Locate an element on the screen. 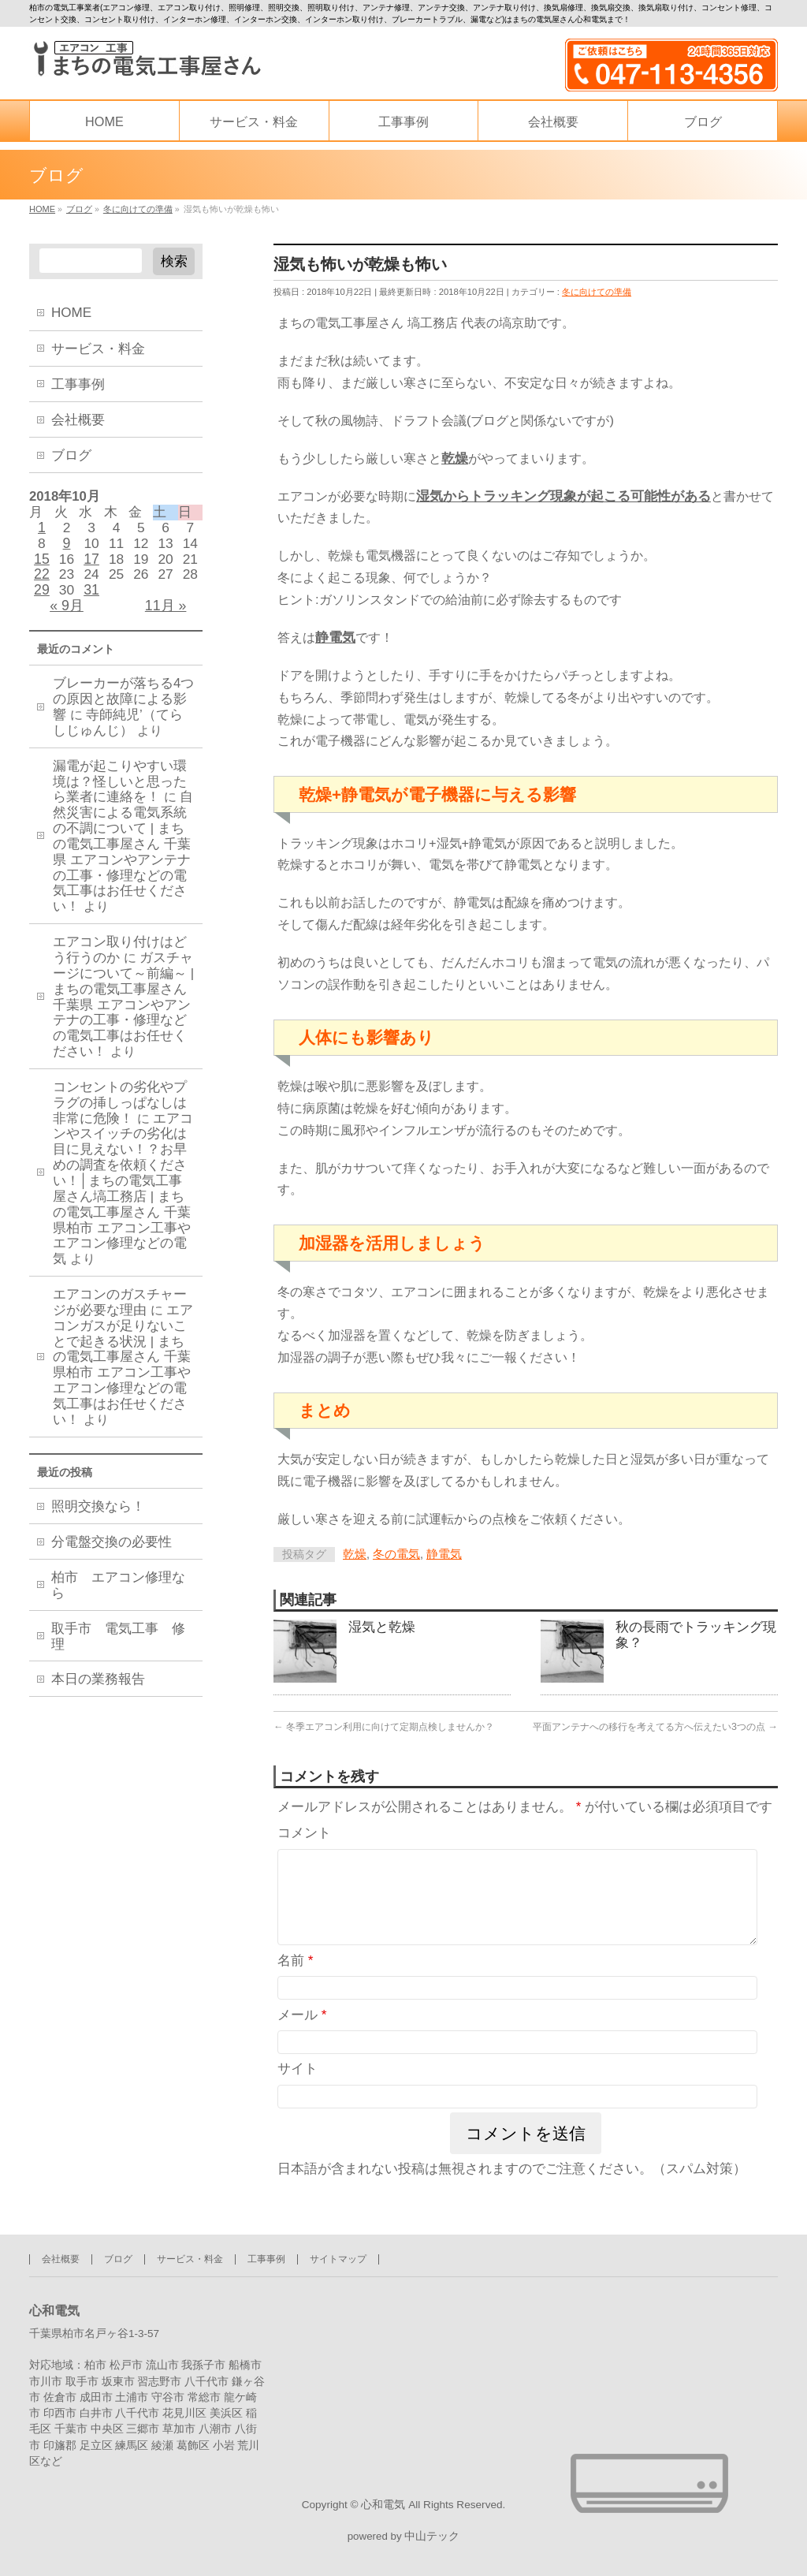  心和電気 is located at coordinates (383, 2502).